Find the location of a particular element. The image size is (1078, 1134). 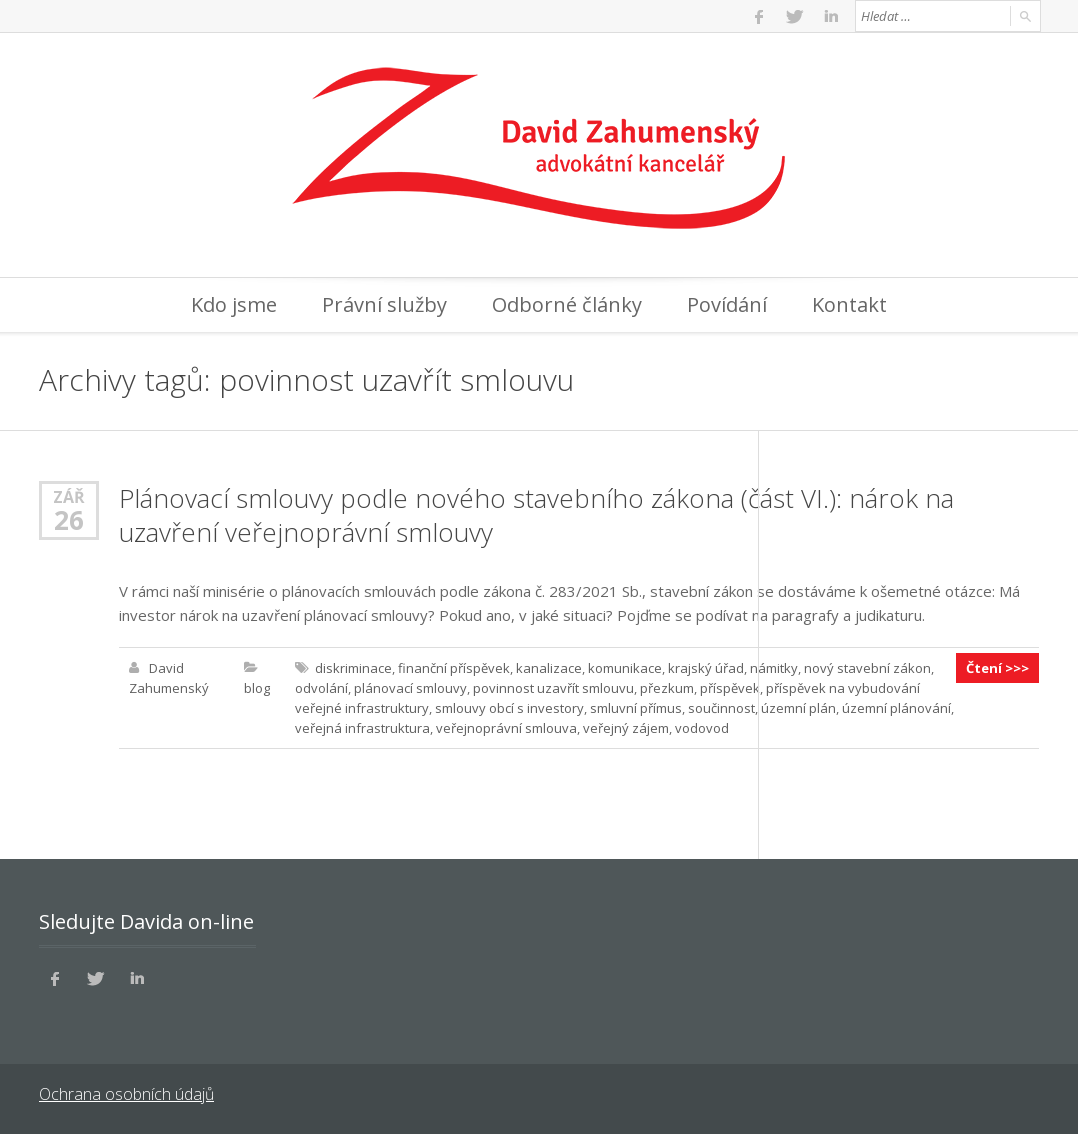

smluvní přímus is located at coordinates (636, 708).